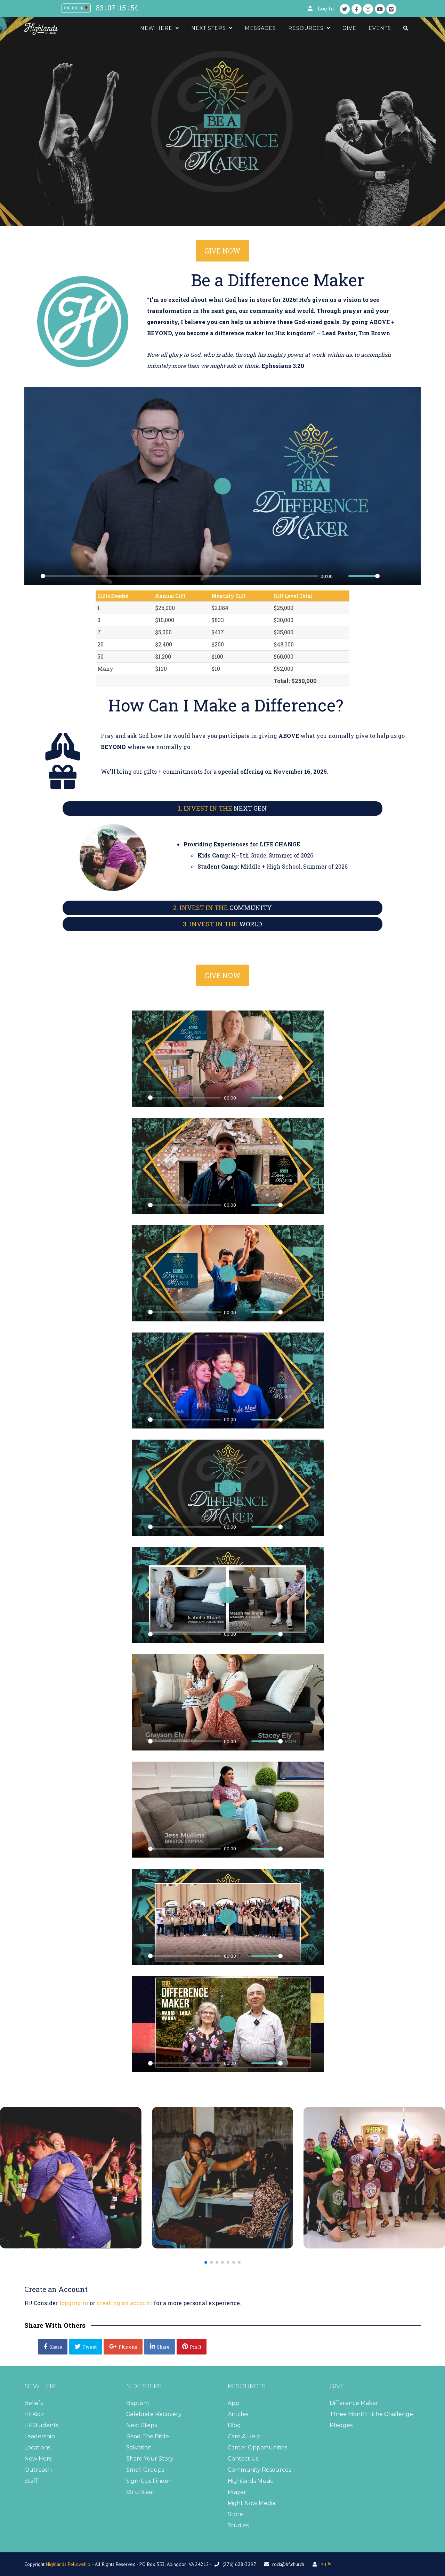 This screenshot has width=445, height=2576. Describe the element at coordinates (141, 2425) in the screenshot. I see `Next Steps` at that location.